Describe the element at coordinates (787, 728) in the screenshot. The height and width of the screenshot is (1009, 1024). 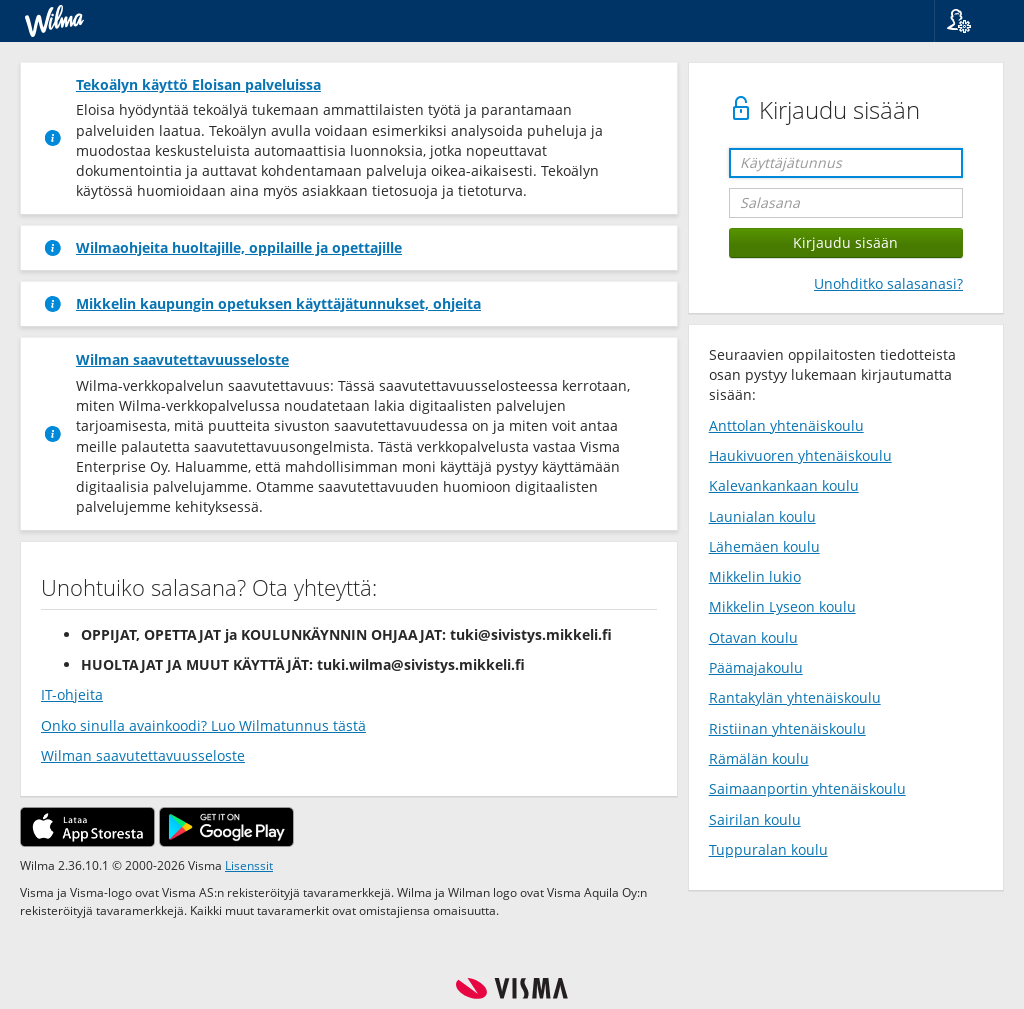
I see `Ristiinan yhtenäiskoulu` at that location.